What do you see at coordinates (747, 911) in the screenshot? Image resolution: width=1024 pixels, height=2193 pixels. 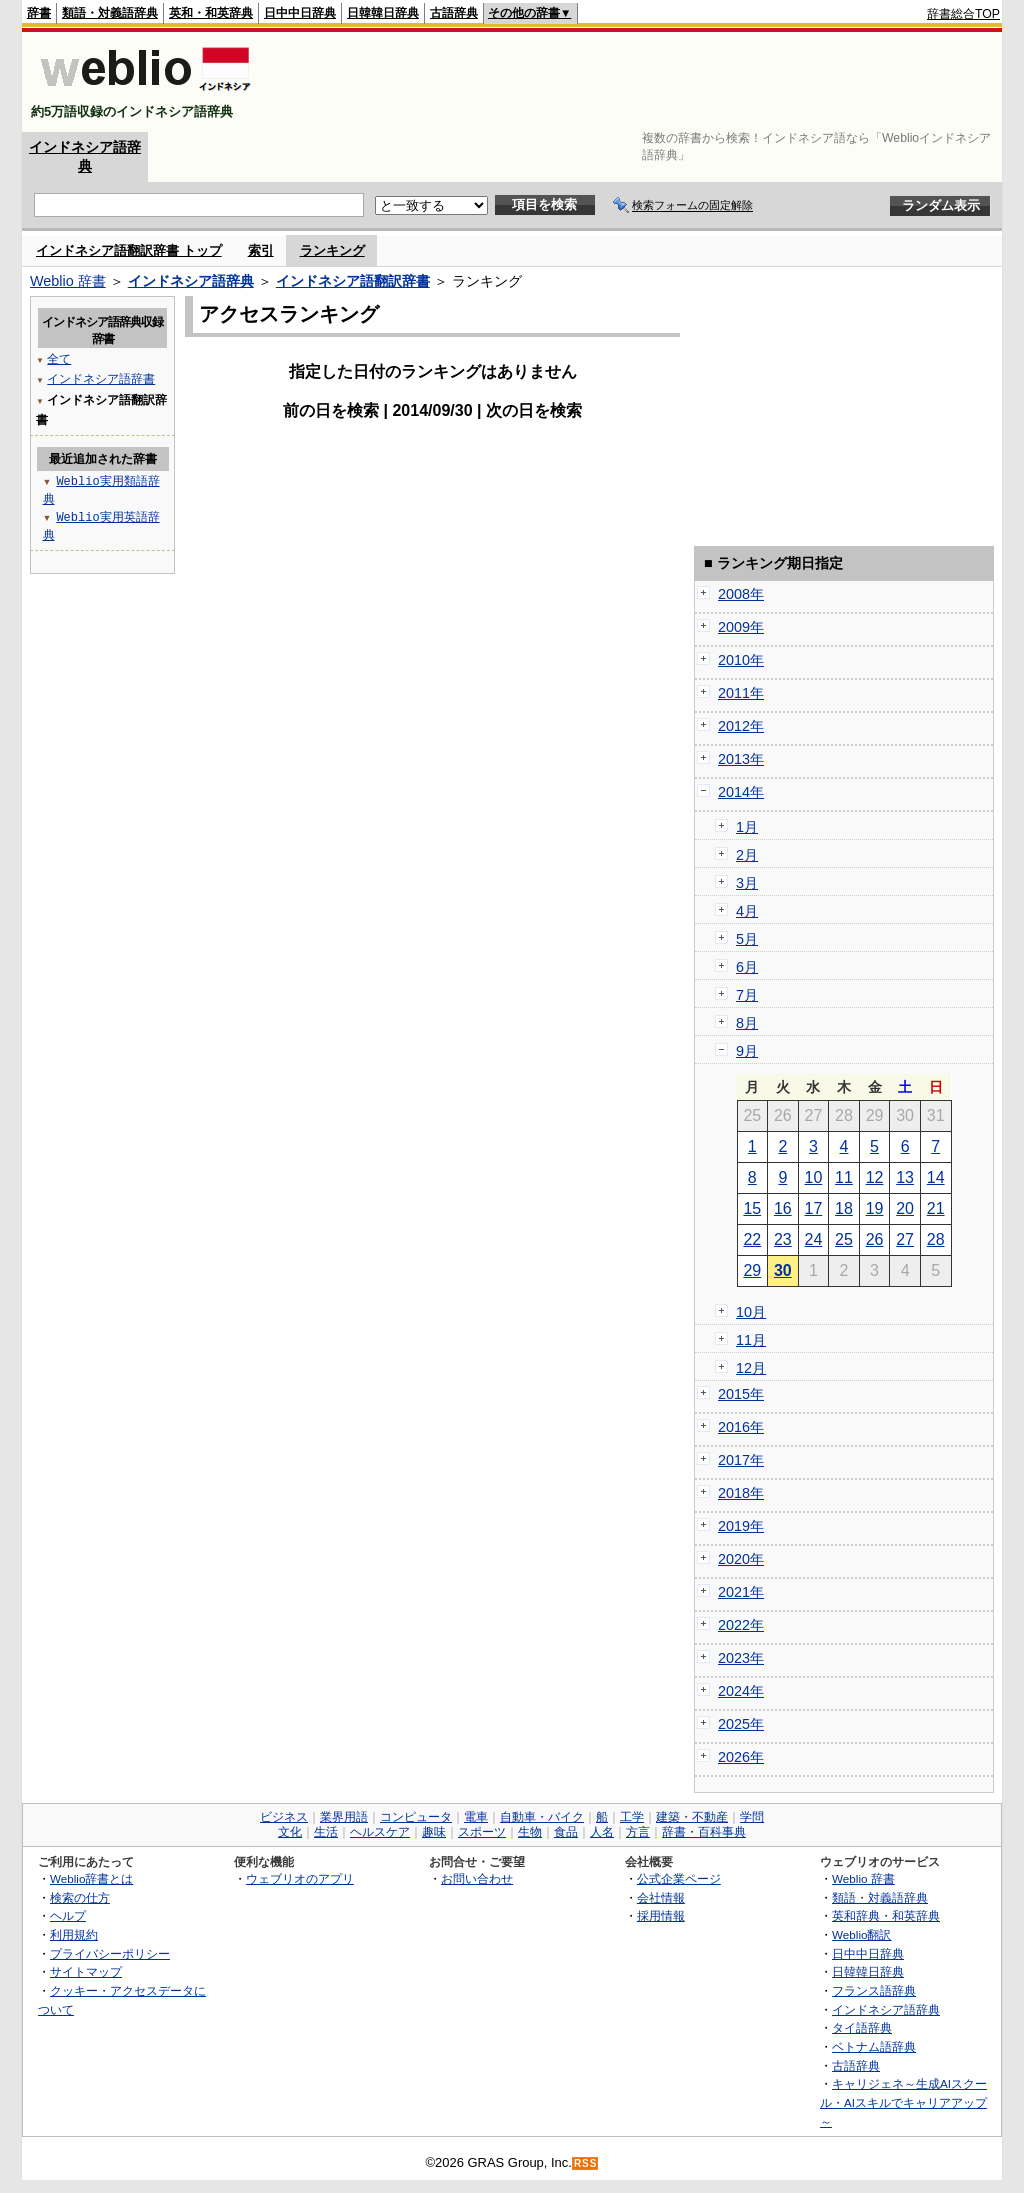 I see `4月` at bounding box center [747, 911].